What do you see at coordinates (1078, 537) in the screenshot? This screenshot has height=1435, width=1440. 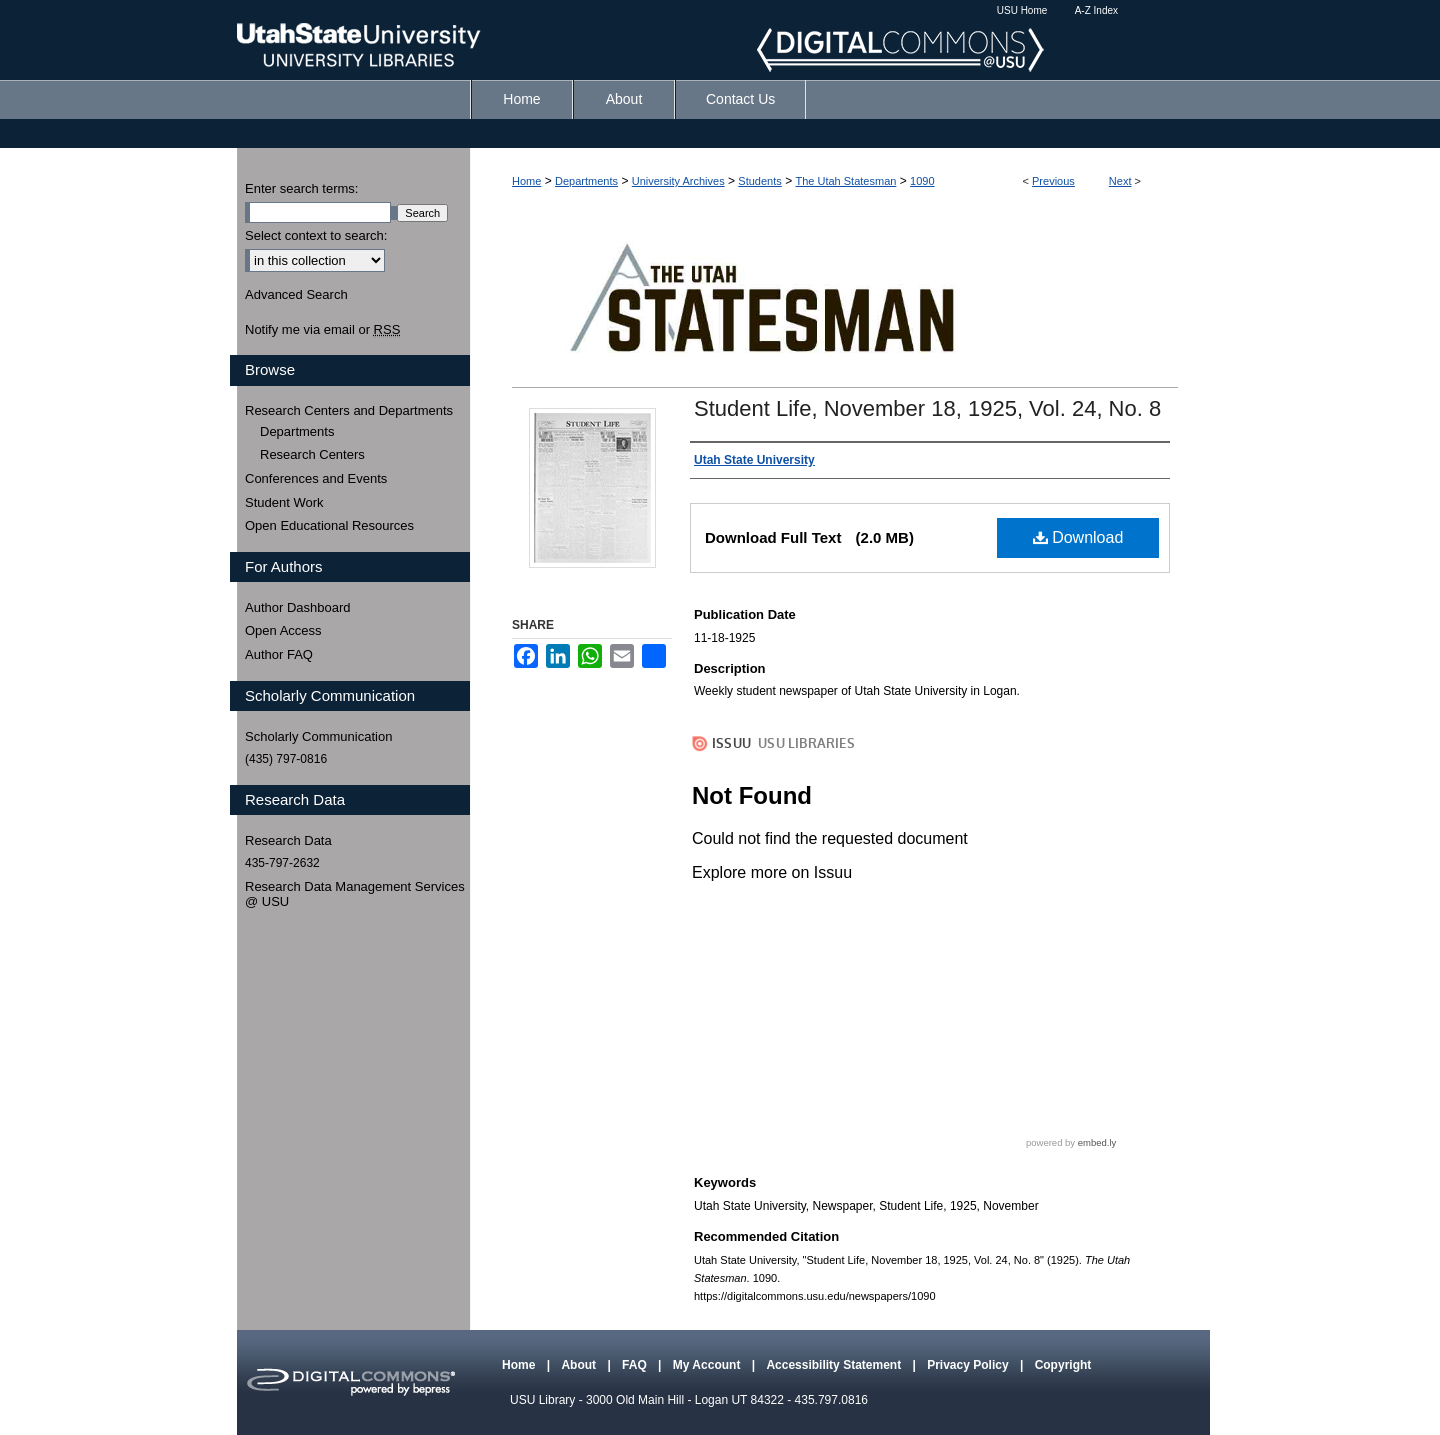 I see `Download` at bounding box center [1078, 537].